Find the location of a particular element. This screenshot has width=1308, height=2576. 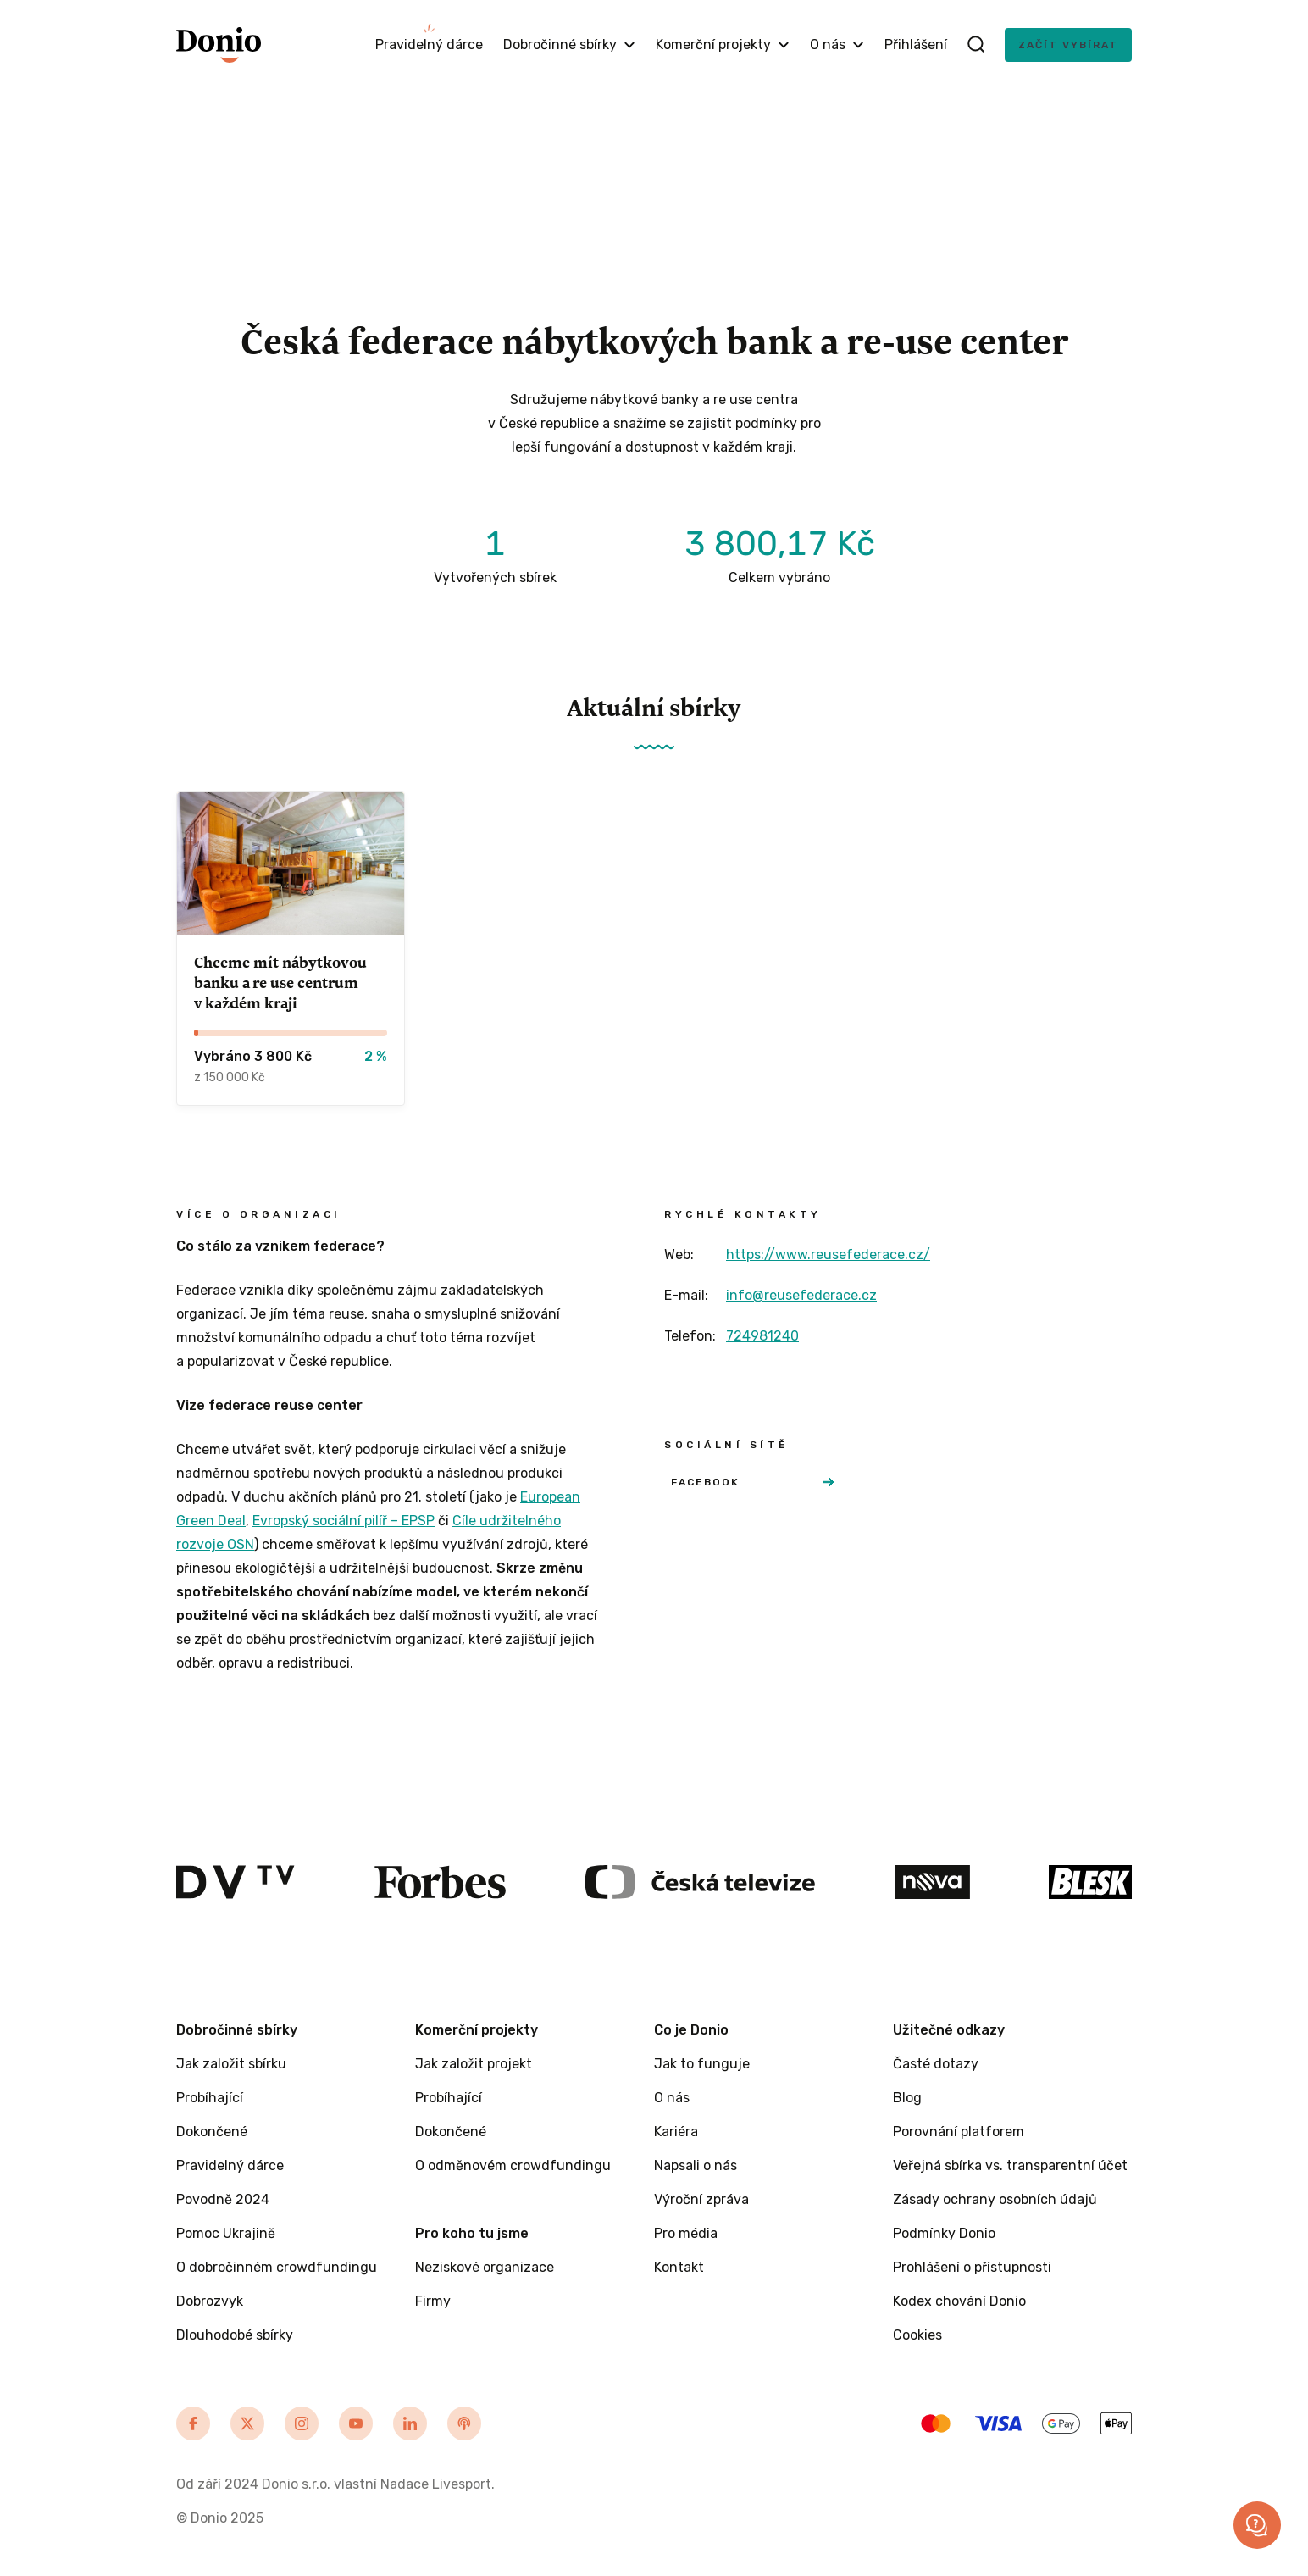

Povodně 2024 is located at coordinates (222, 2199).